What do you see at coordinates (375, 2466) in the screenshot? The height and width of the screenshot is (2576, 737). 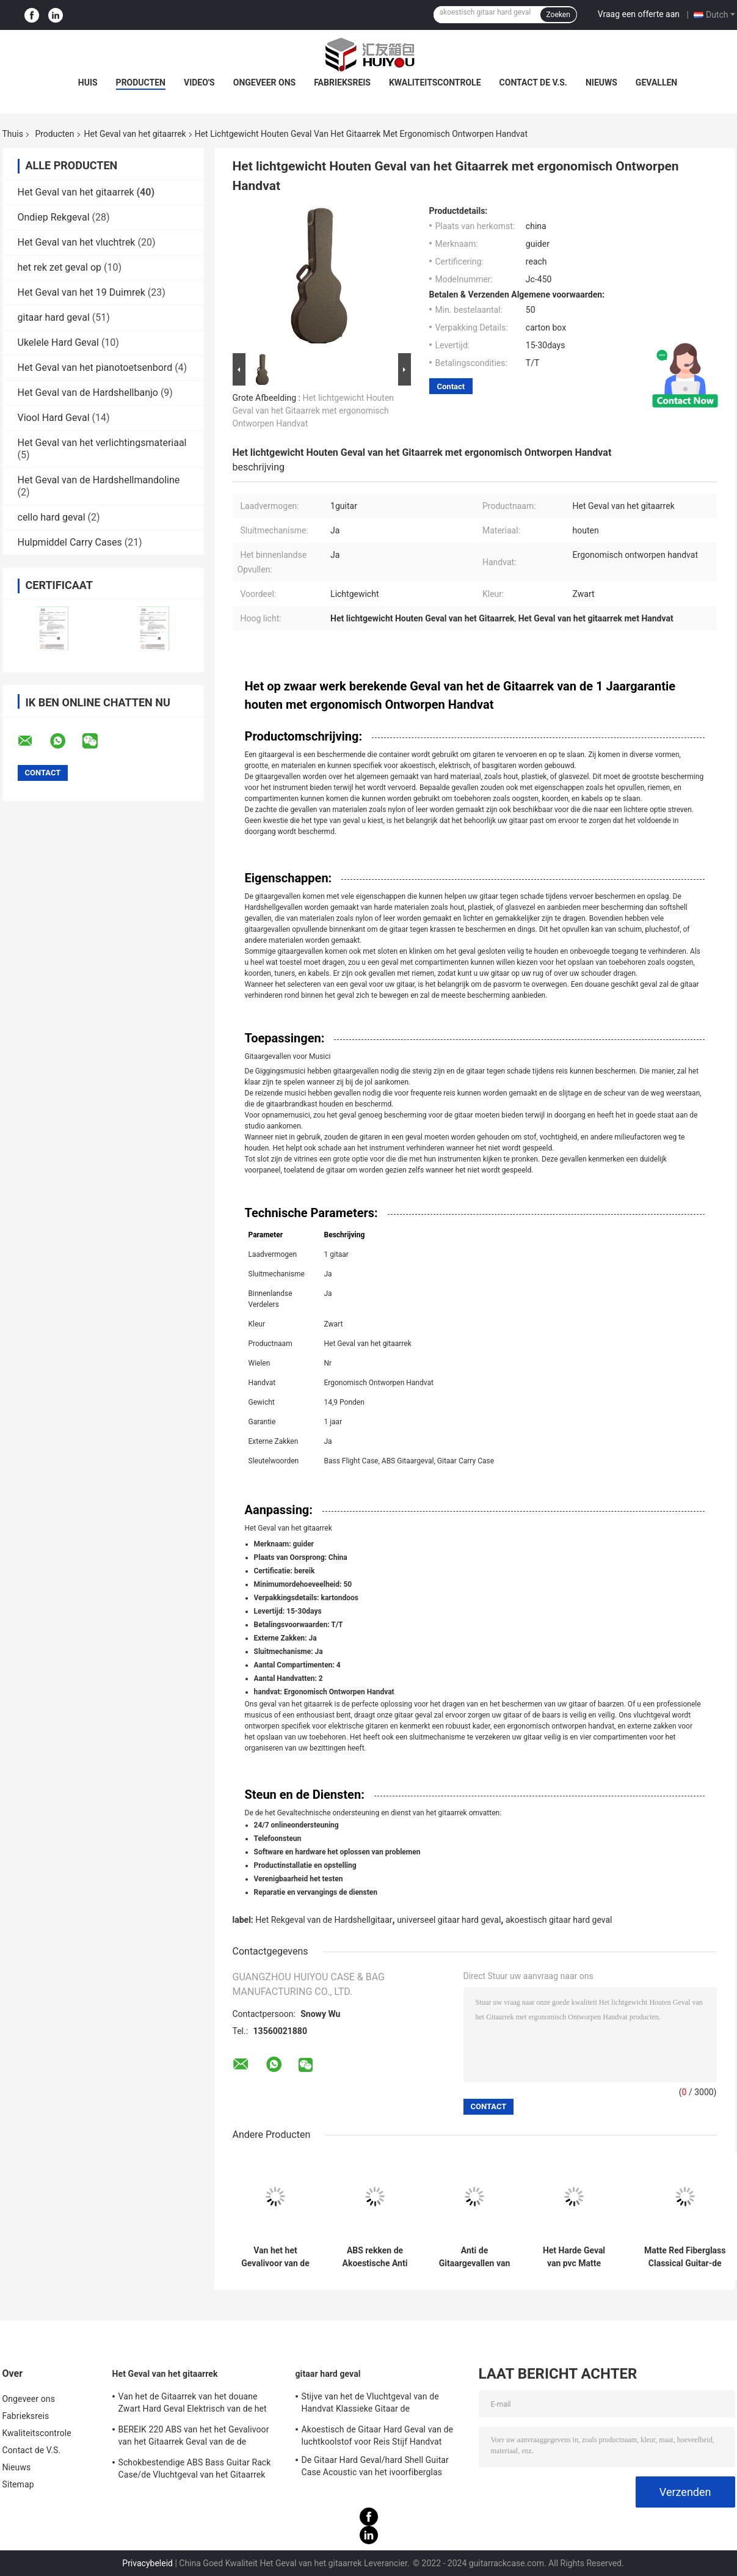 I see `De Gitaar Hard Geval/hard Shell Guitar Case Acoustic van het ivoorfiberglas` at bounding box center [375, 2466].